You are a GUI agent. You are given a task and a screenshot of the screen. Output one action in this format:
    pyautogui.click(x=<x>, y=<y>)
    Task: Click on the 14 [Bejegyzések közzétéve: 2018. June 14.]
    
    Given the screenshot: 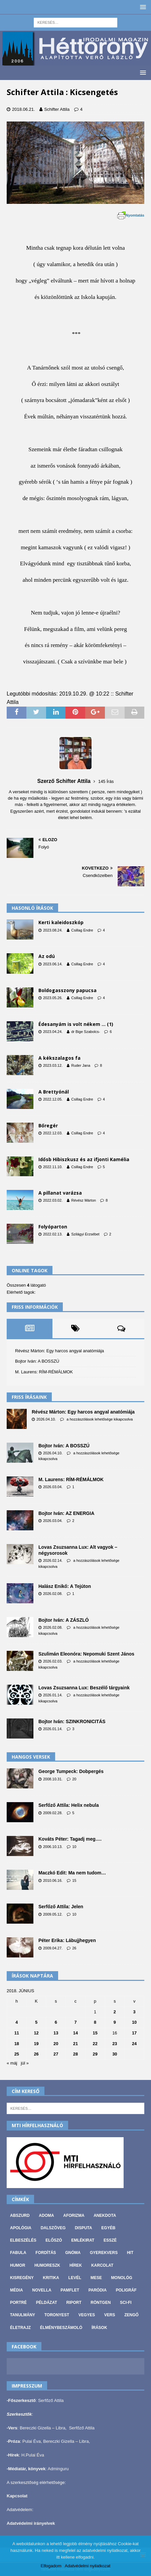 What is the action you would take?
    pyautogui.click(x=75, y=2032)
    